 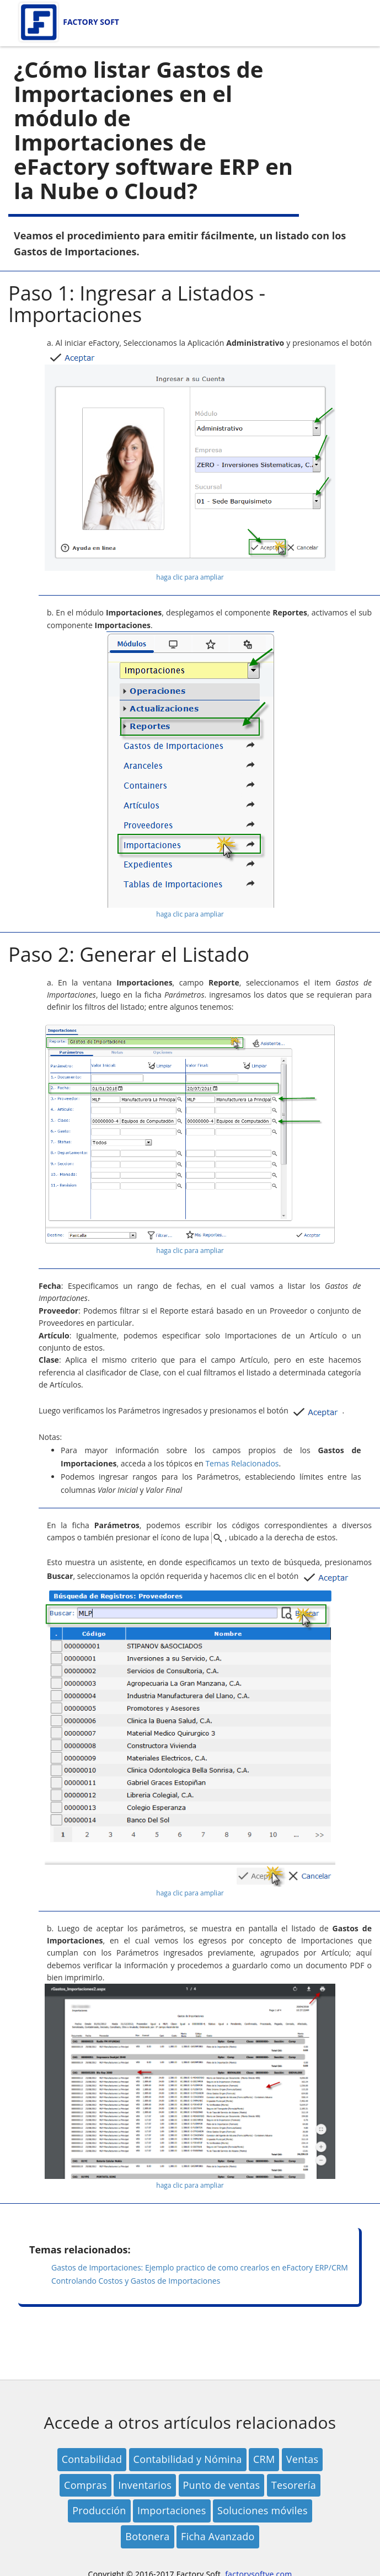 What do you see at coordinates (262, 2510) in the screenshot?
I see `Soluciones móviles` at bounding box center [262, 2510].